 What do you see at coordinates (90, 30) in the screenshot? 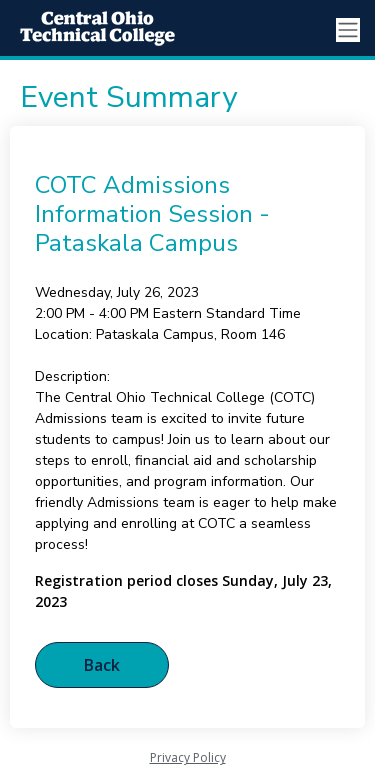
I see `[Central Ohio Technical College]` at bounding box center [90, 30].